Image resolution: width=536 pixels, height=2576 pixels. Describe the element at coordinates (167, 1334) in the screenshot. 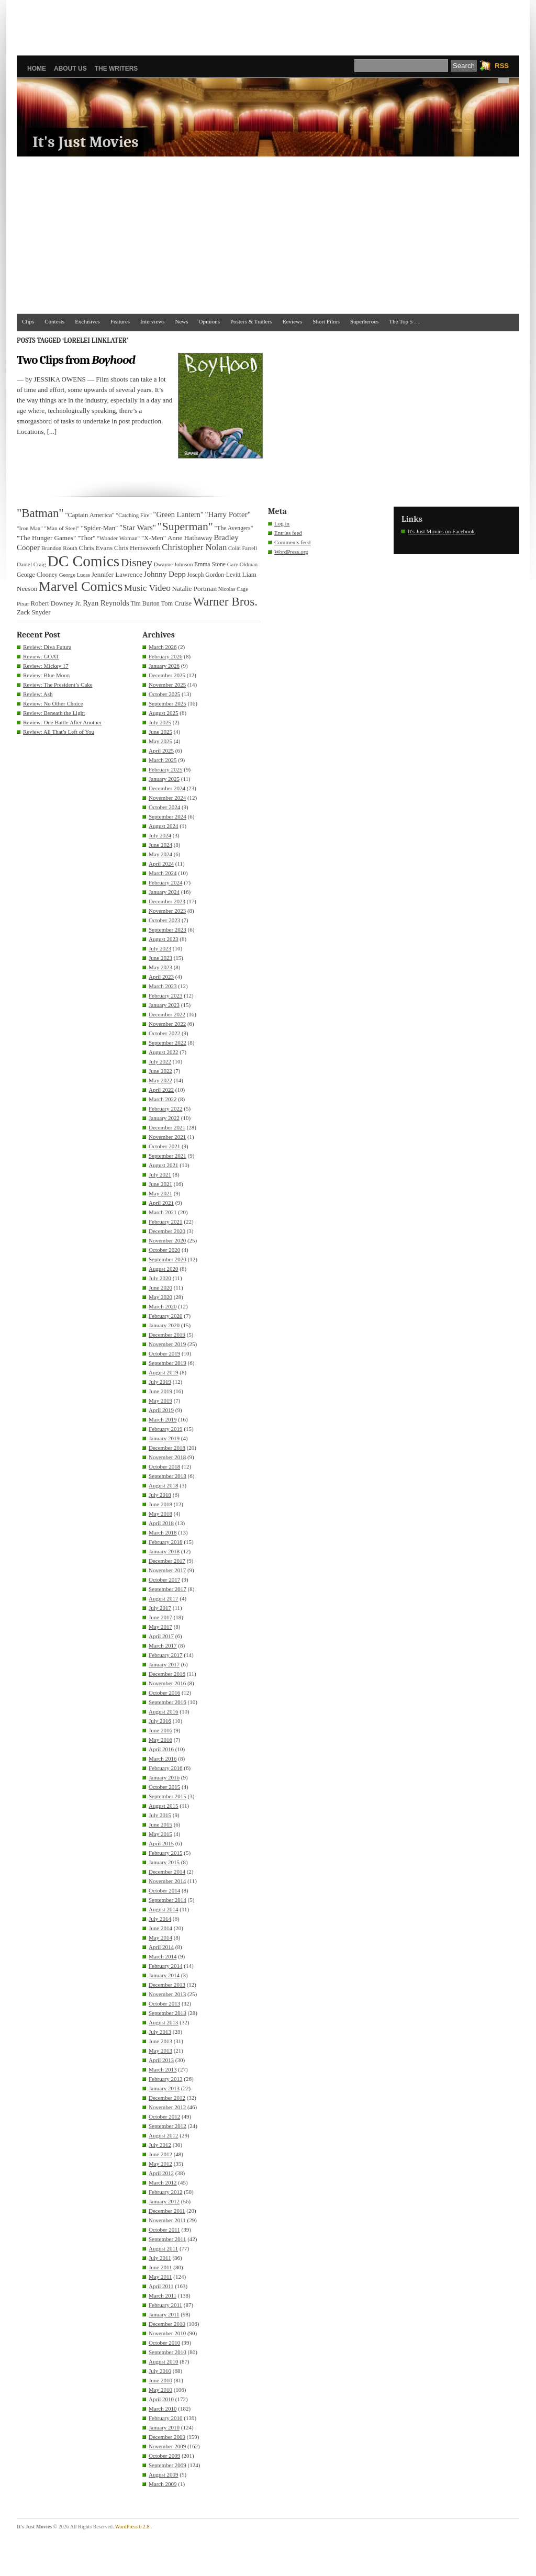

I see `December 2019` at that location.